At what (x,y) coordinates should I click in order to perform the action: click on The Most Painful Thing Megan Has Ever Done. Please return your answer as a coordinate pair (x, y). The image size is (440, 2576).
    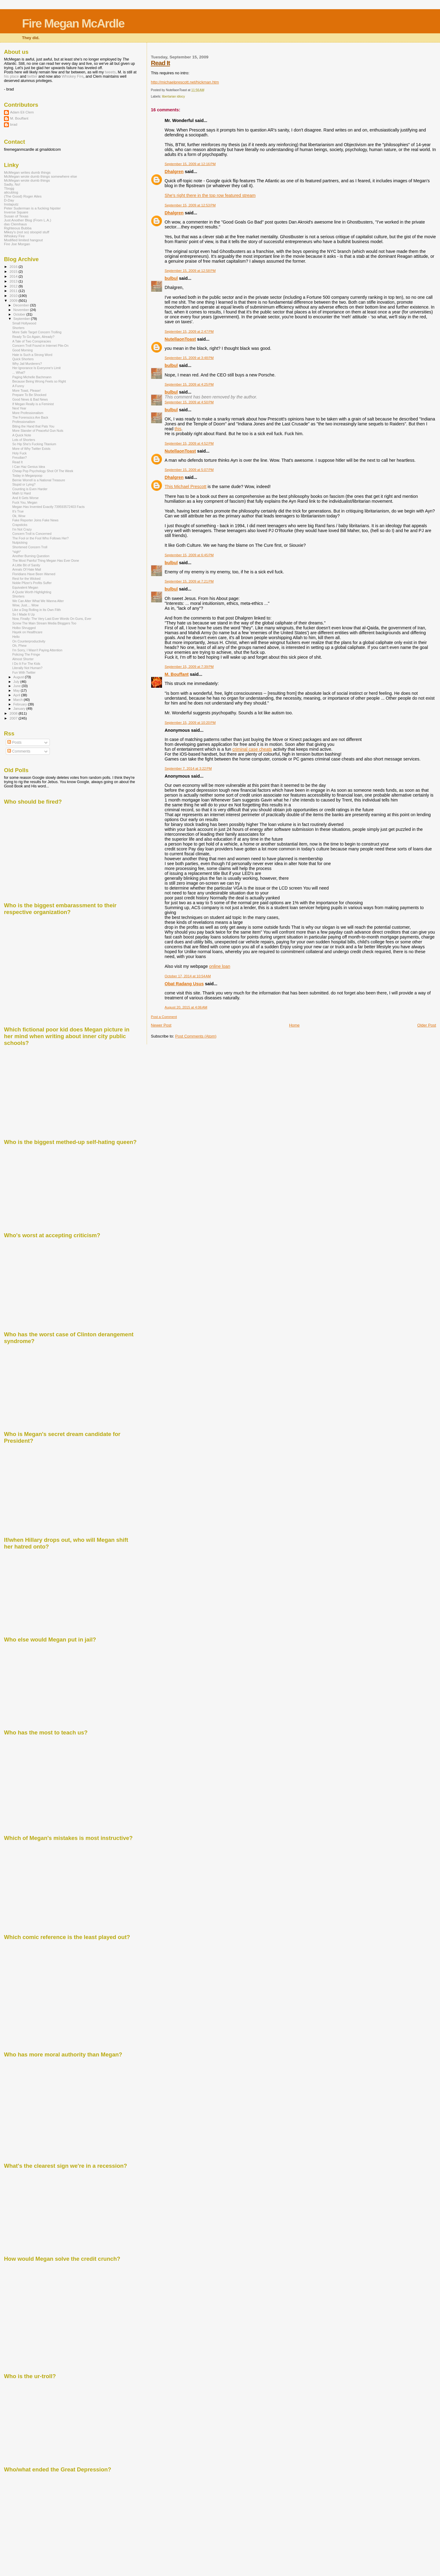
    Looking at the image, I should click on (45, 560).